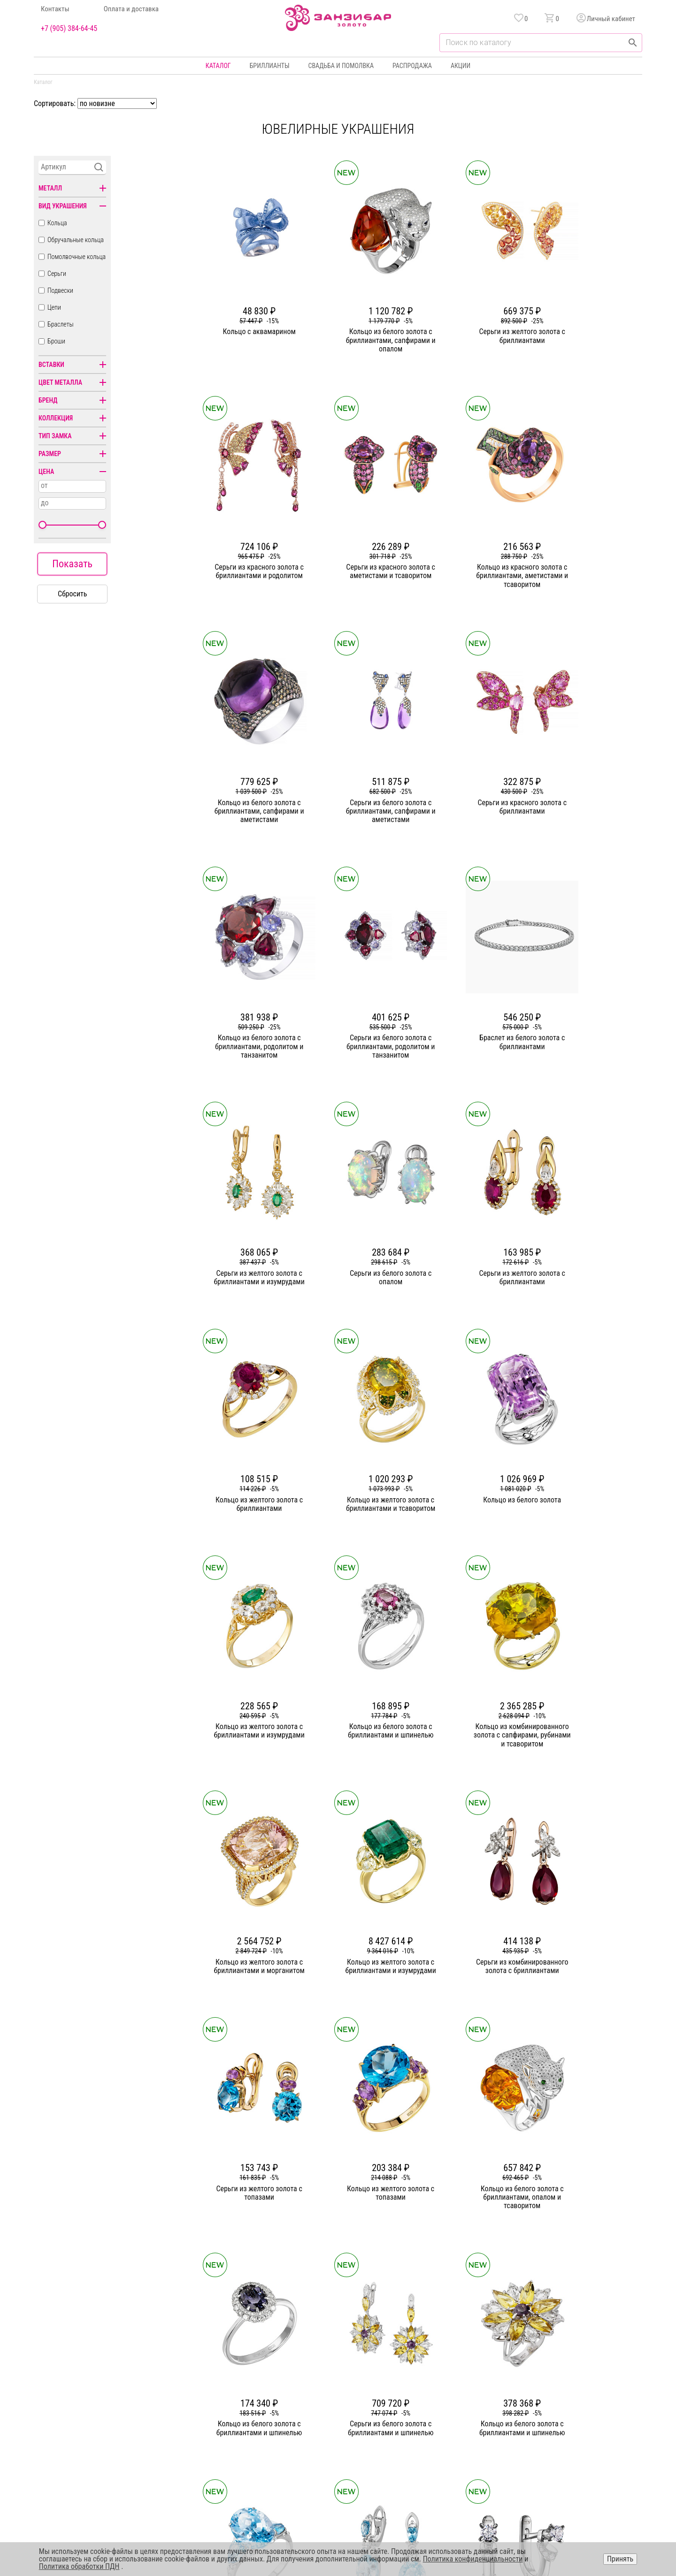 The width and height of the screenshot is (676, 2576). I want to click on Контакты, so click(55, 9).